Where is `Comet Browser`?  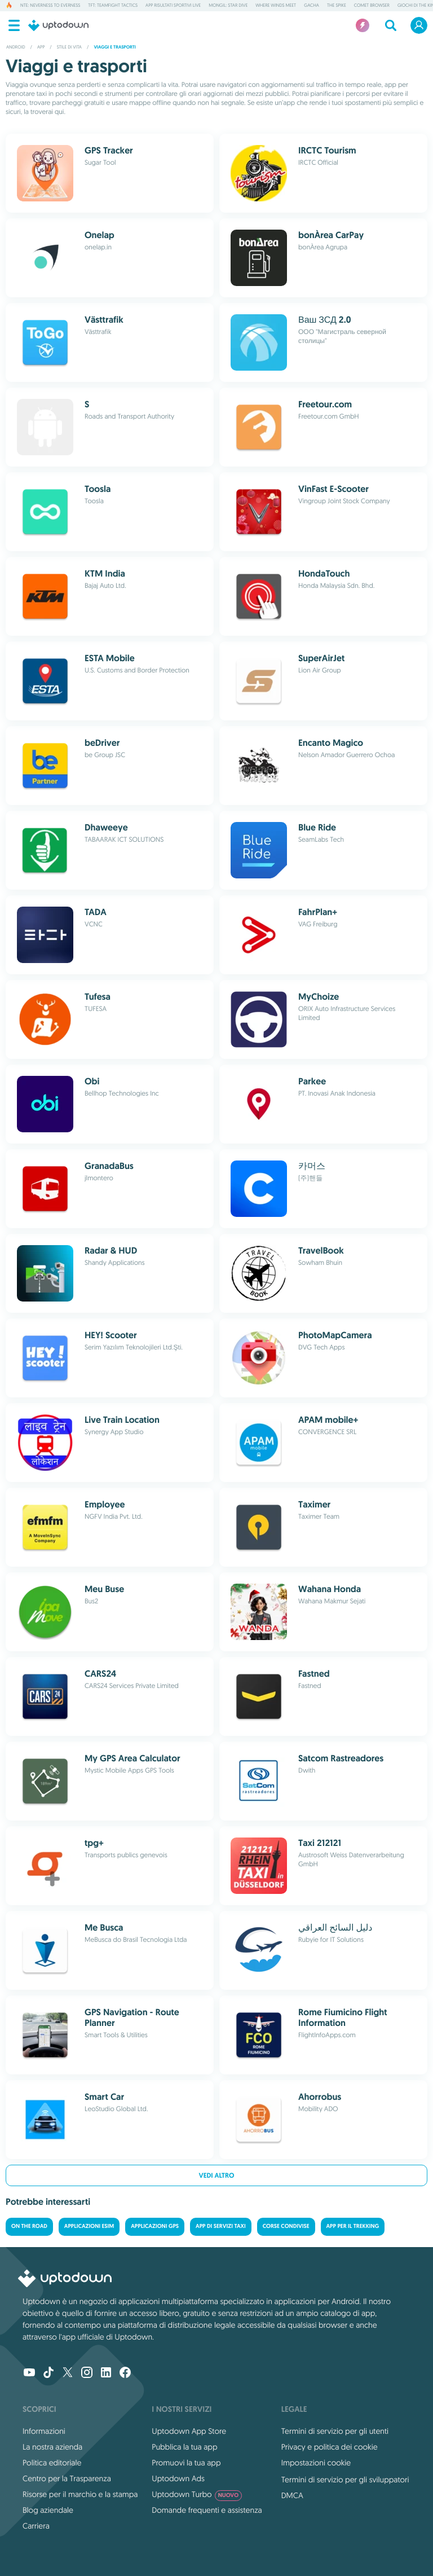 Comet Browser is located at coordinates (372, 5).